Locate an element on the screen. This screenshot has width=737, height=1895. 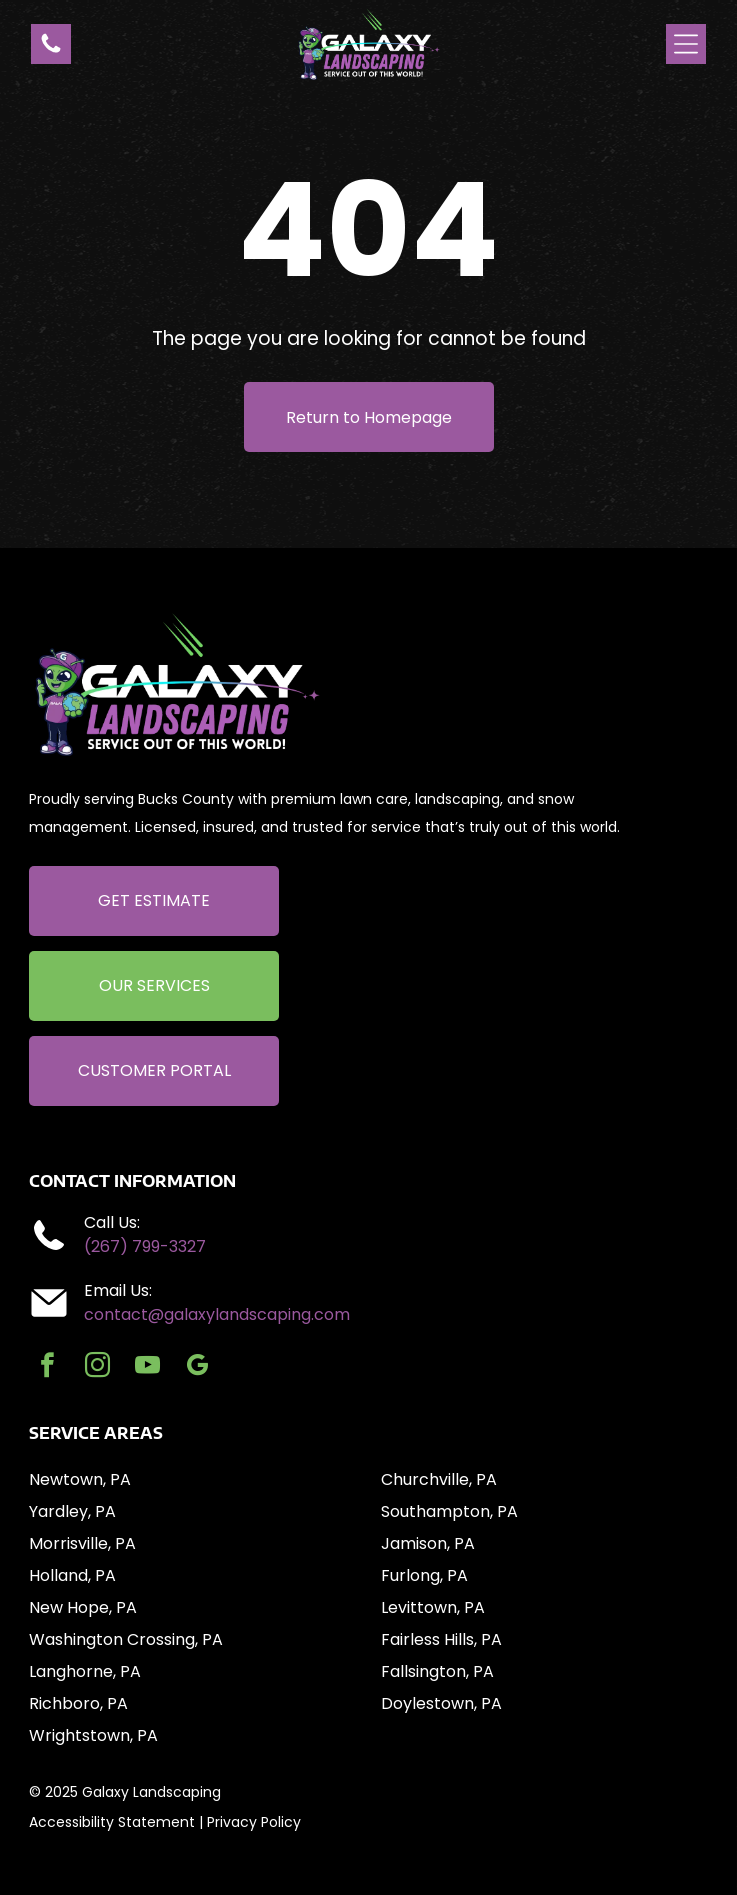
Southampton, PA is located at coordinates (449, 1511).